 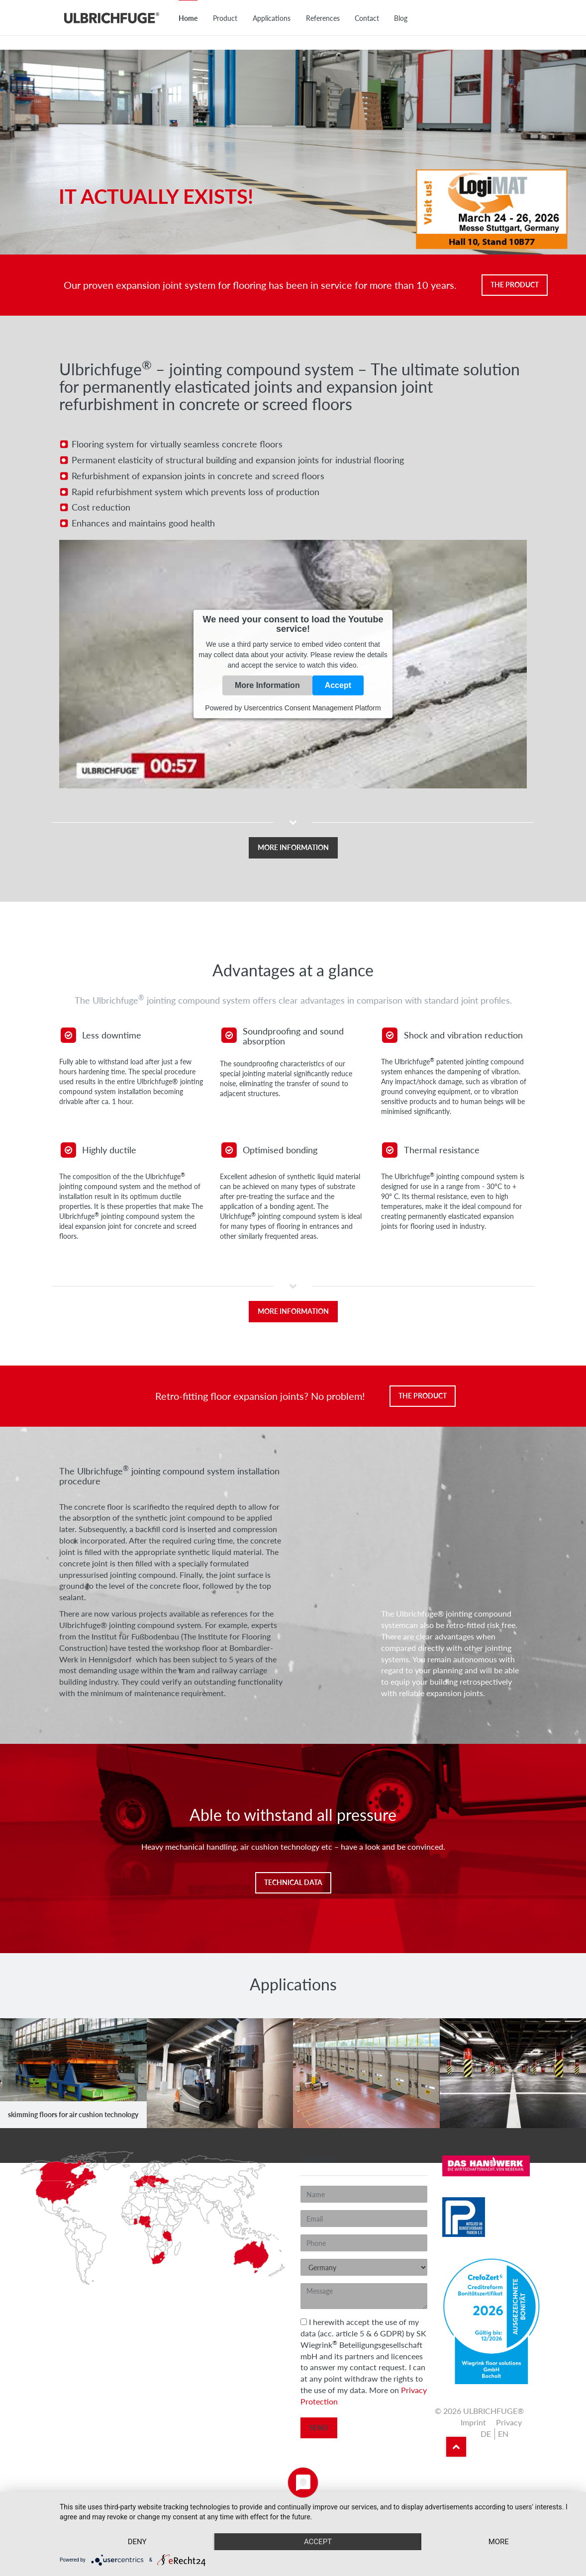 What do you see at coordinates (293, 1882) in the screenshot?
I see `Technical Data` at bounding box center [293, 1882].